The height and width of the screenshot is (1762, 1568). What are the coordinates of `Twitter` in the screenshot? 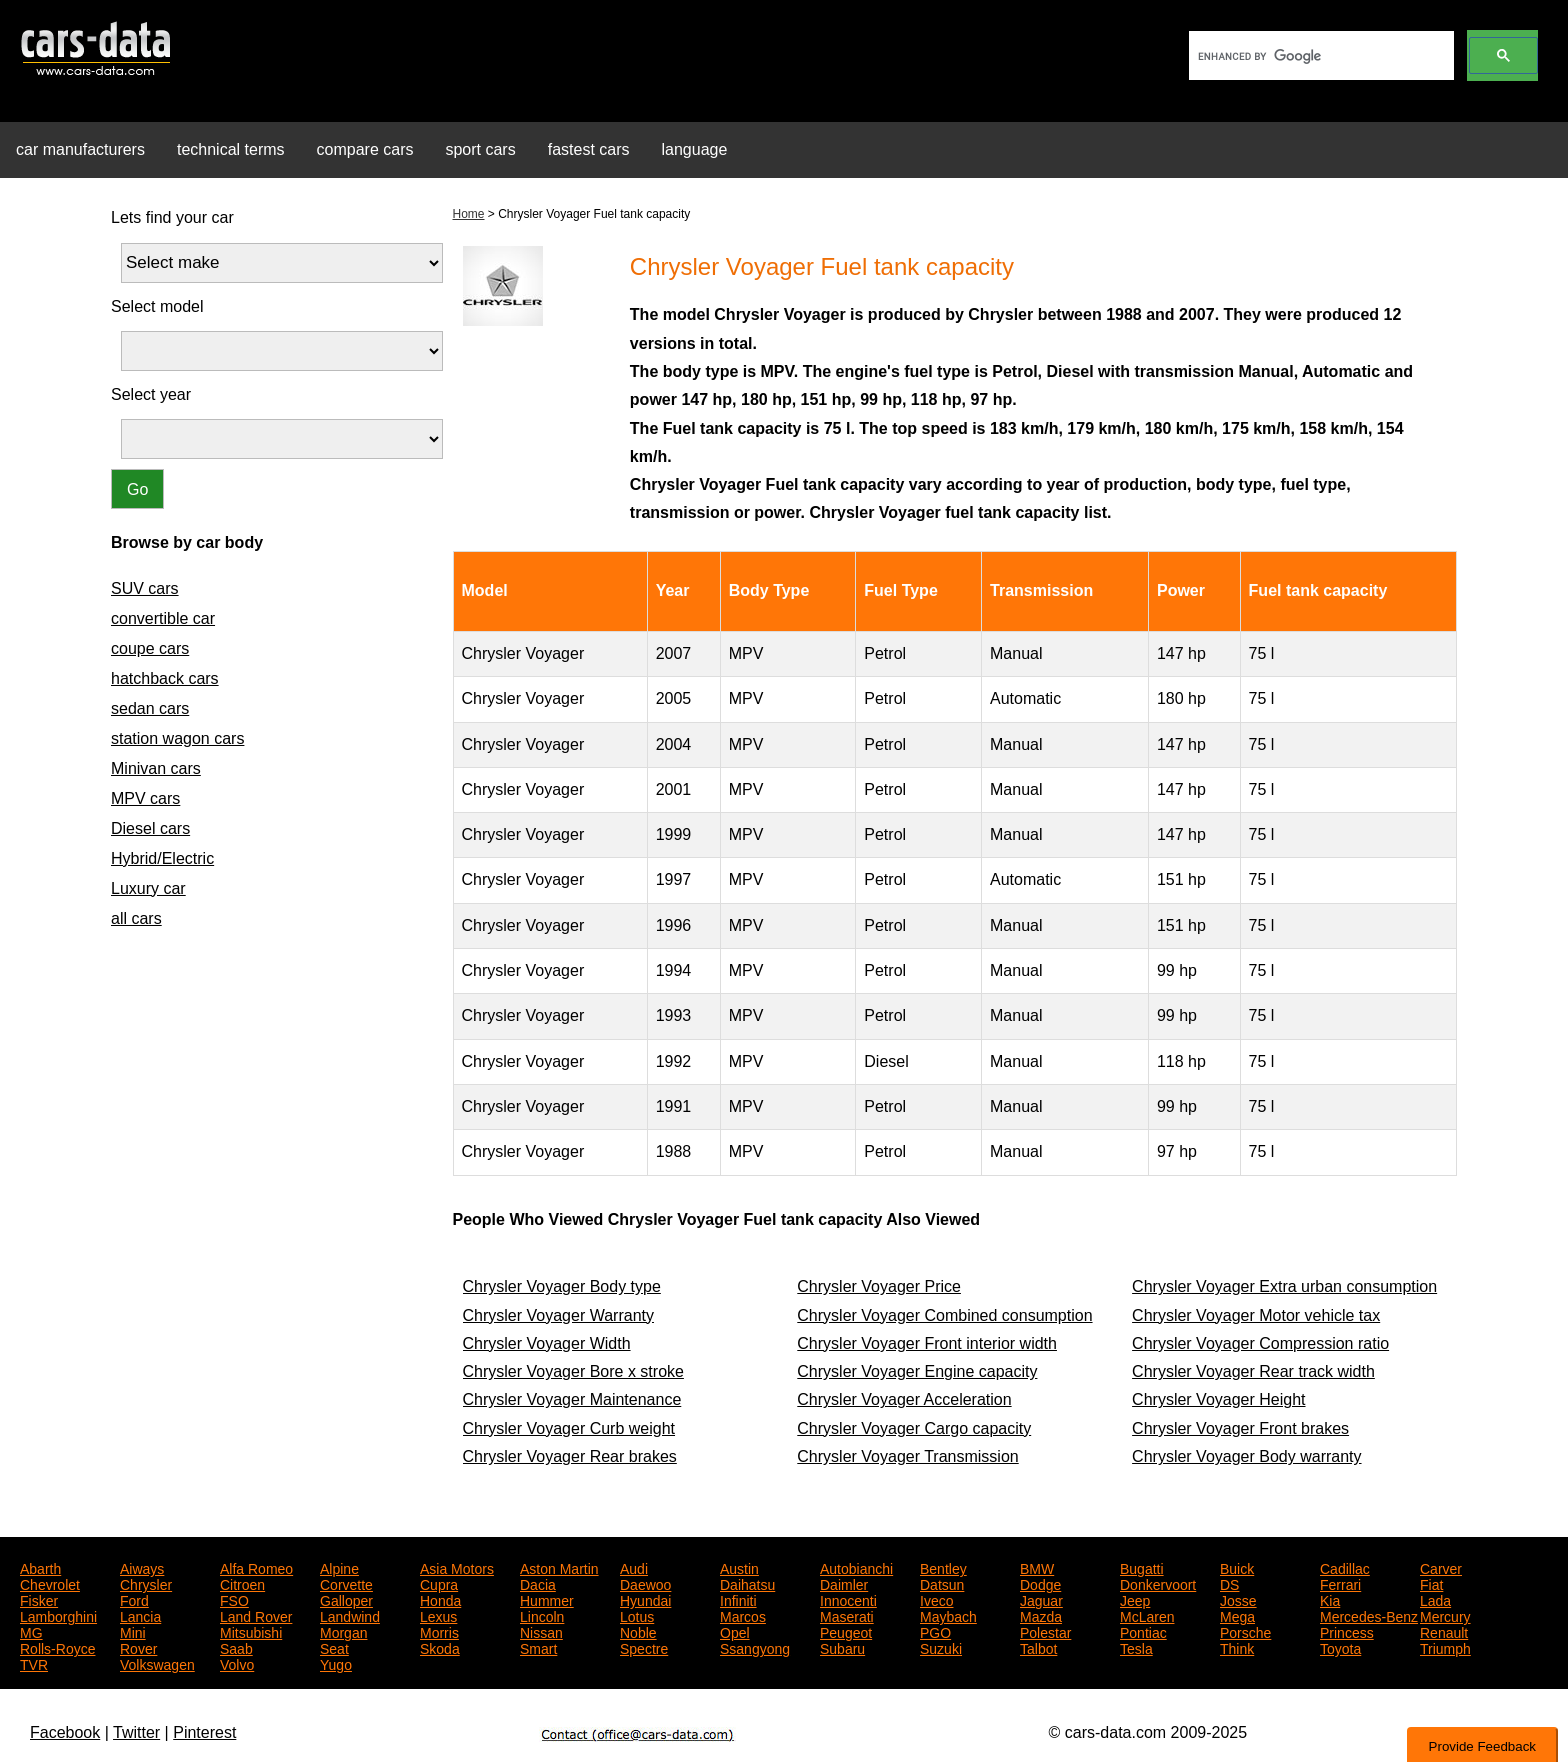 It's located at (136, 1732).